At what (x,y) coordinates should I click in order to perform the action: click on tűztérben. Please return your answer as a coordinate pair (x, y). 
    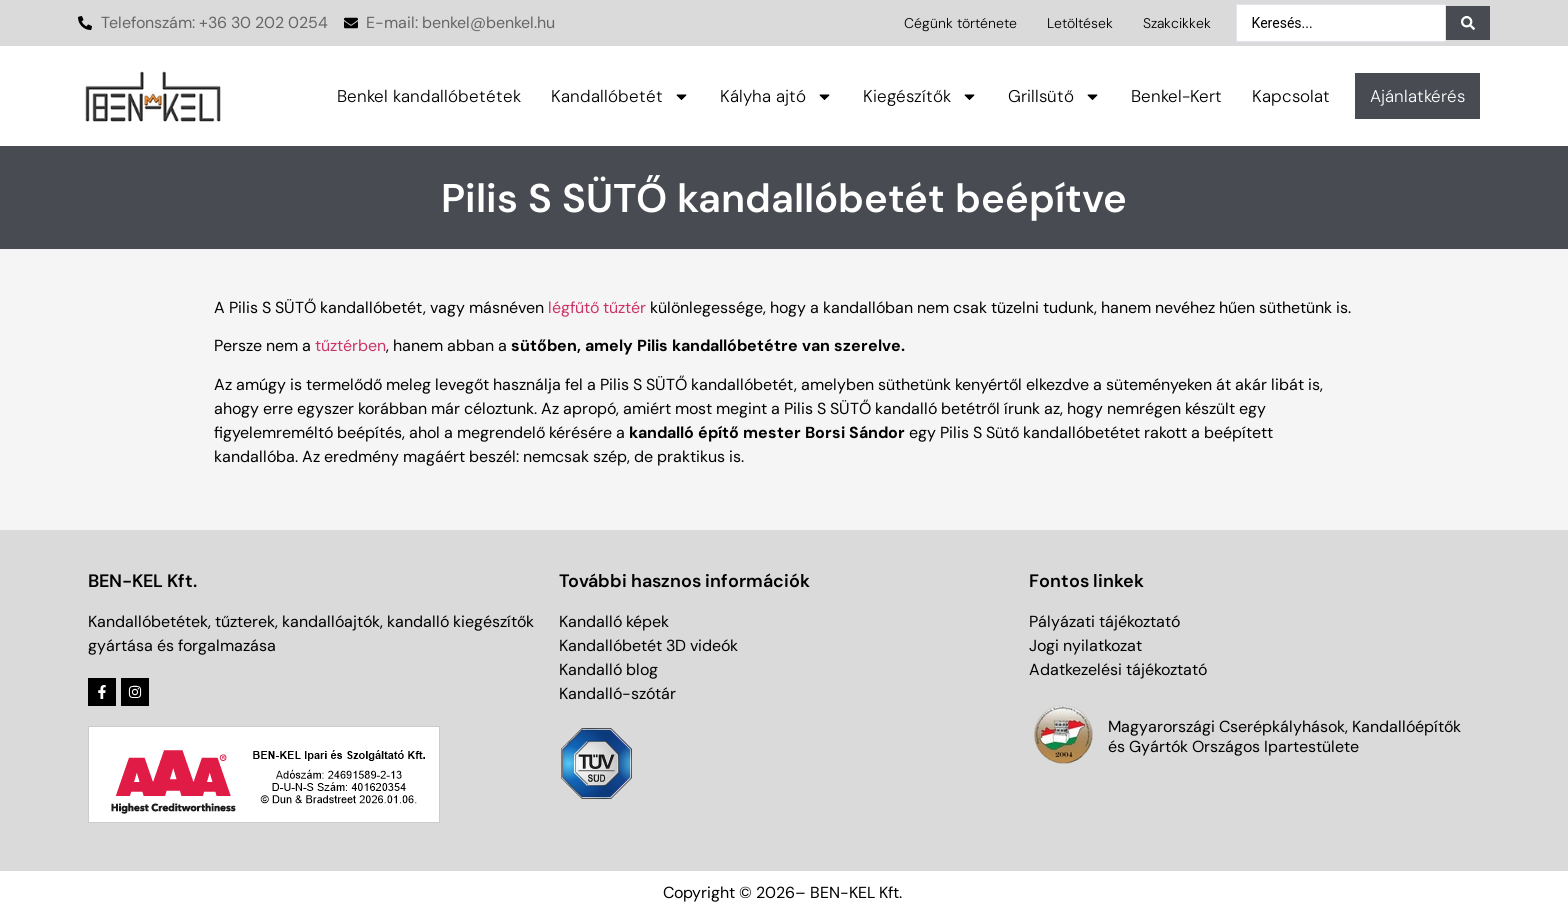
    Looking at the image, I should click on (350, 345).